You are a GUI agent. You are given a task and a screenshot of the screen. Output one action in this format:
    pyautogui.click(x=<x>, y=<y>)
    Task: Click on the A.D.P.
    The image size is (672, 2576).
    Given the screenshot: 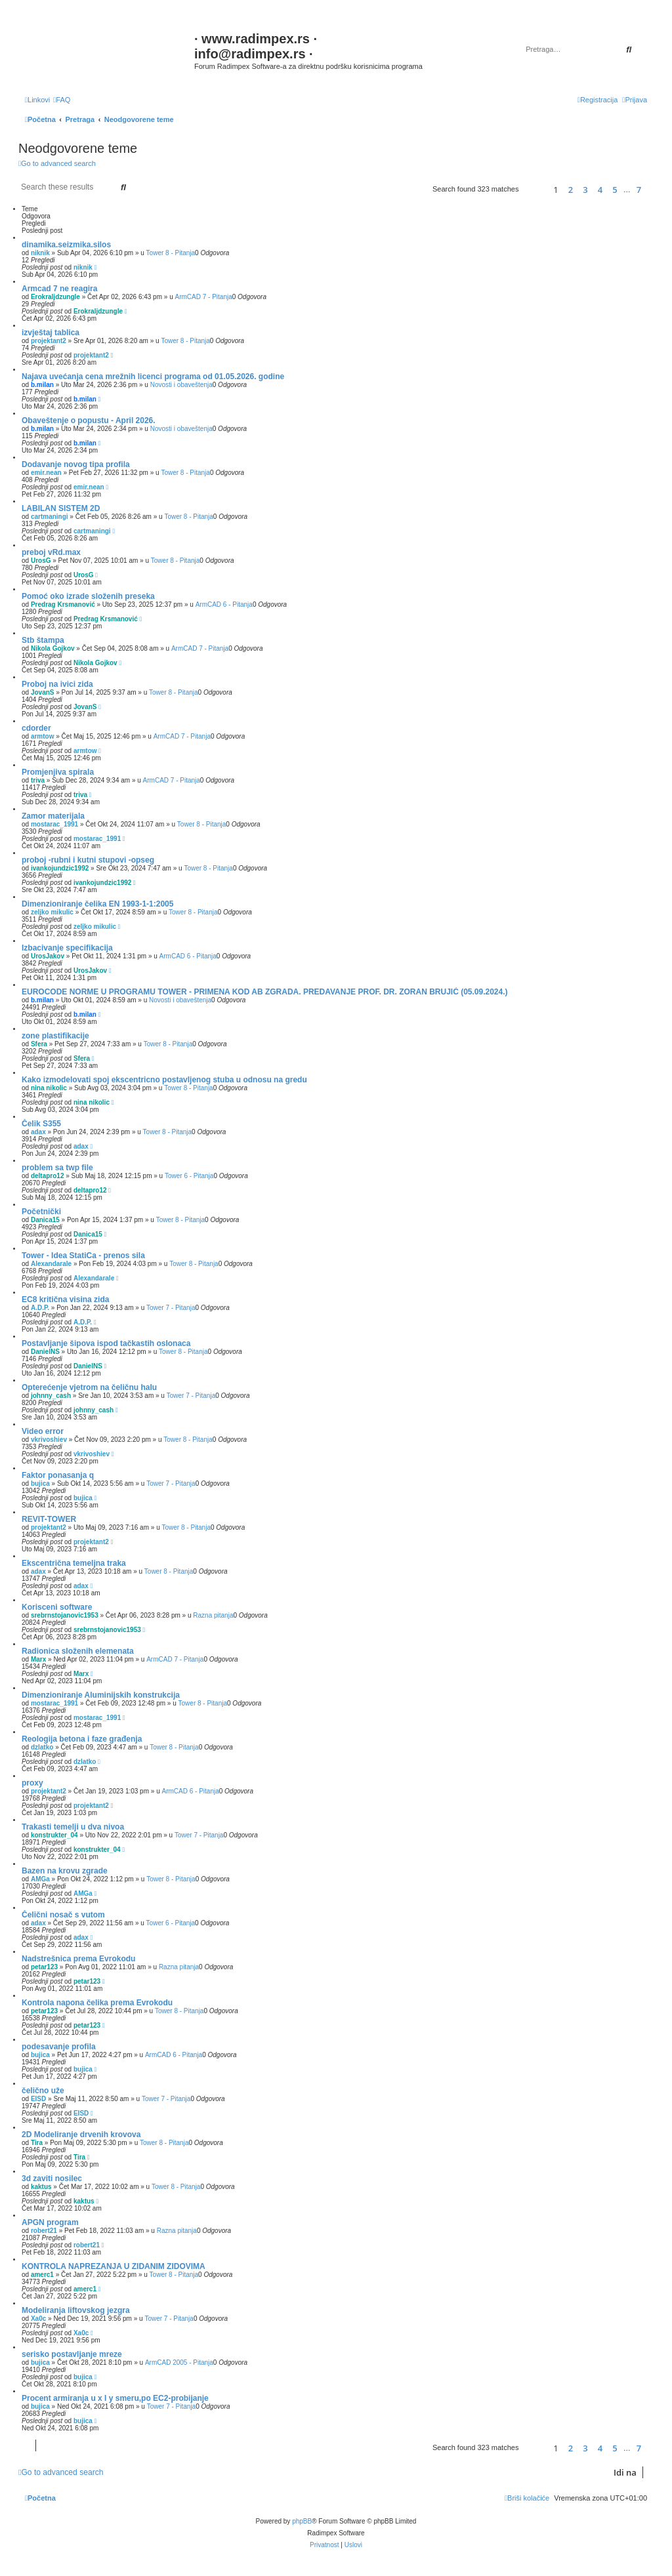 What is the action you would take?
    pyautogui.click(x=40, y=1307)
    